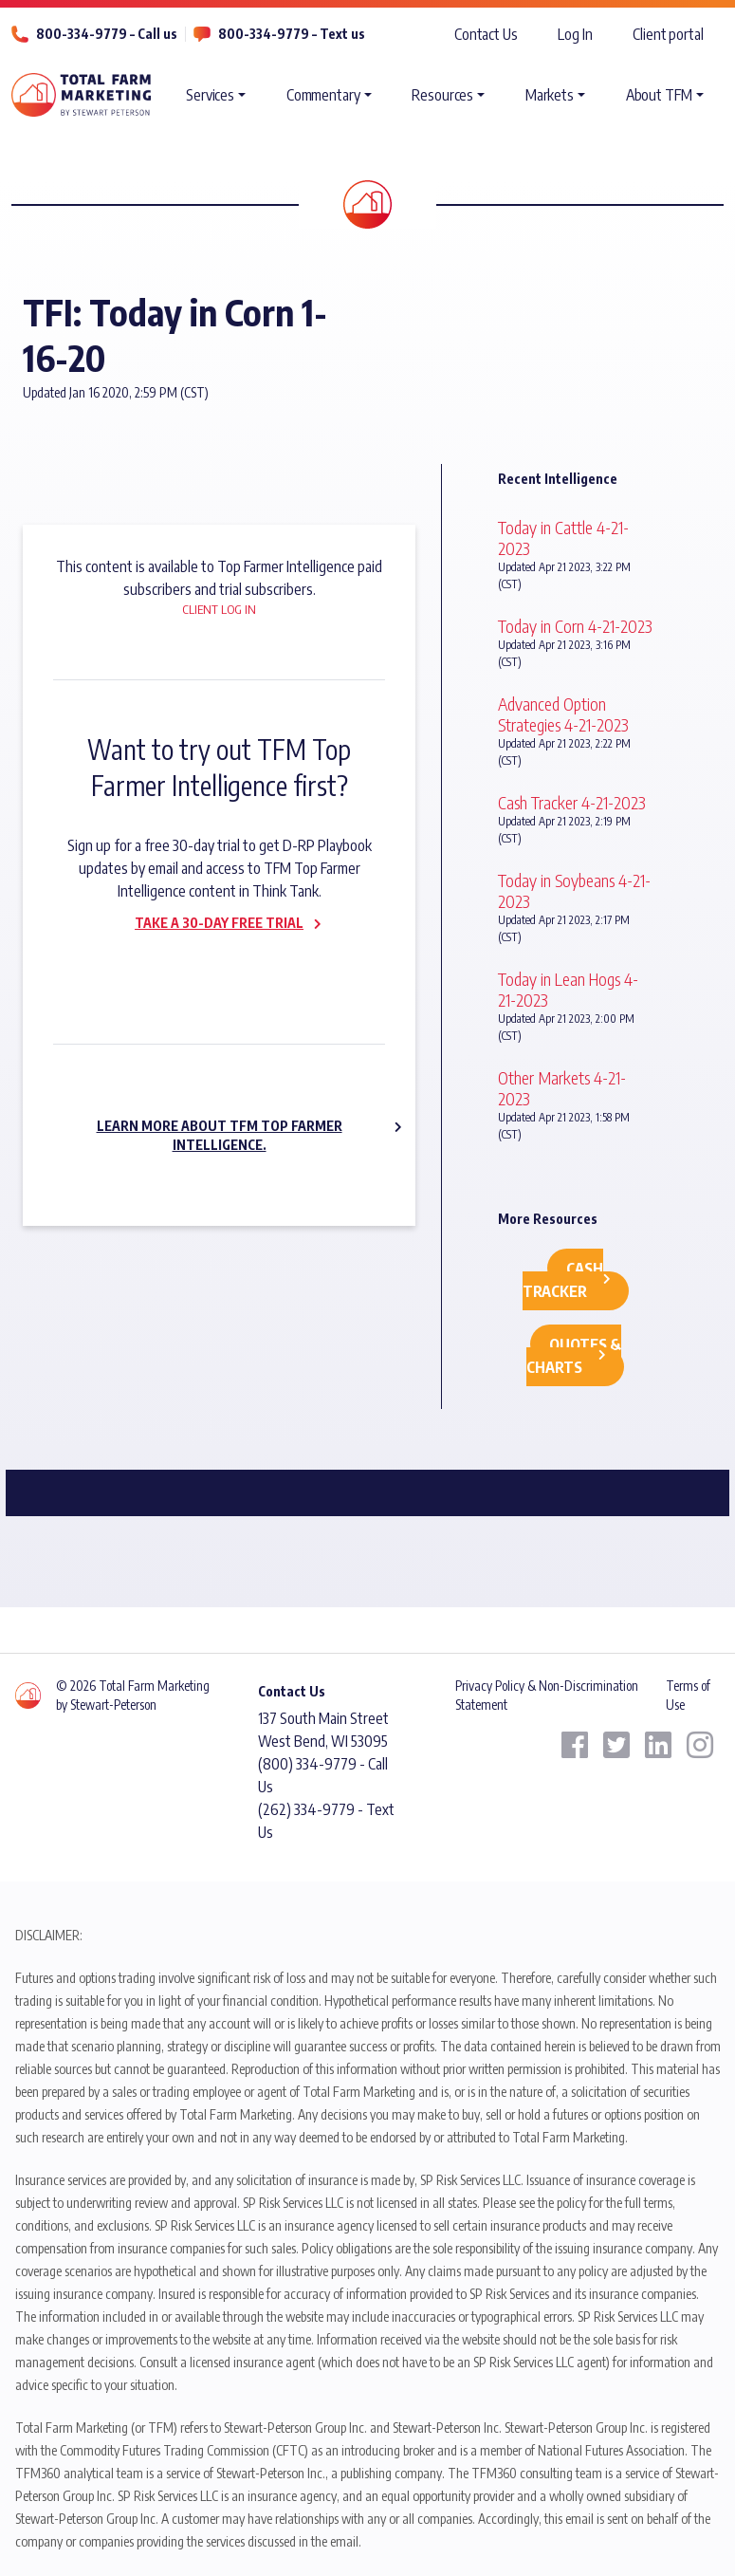  Describe the element at coordinates (575, 626) in the screenshot. I see `Today in Corn 4-21-2023` at that location.